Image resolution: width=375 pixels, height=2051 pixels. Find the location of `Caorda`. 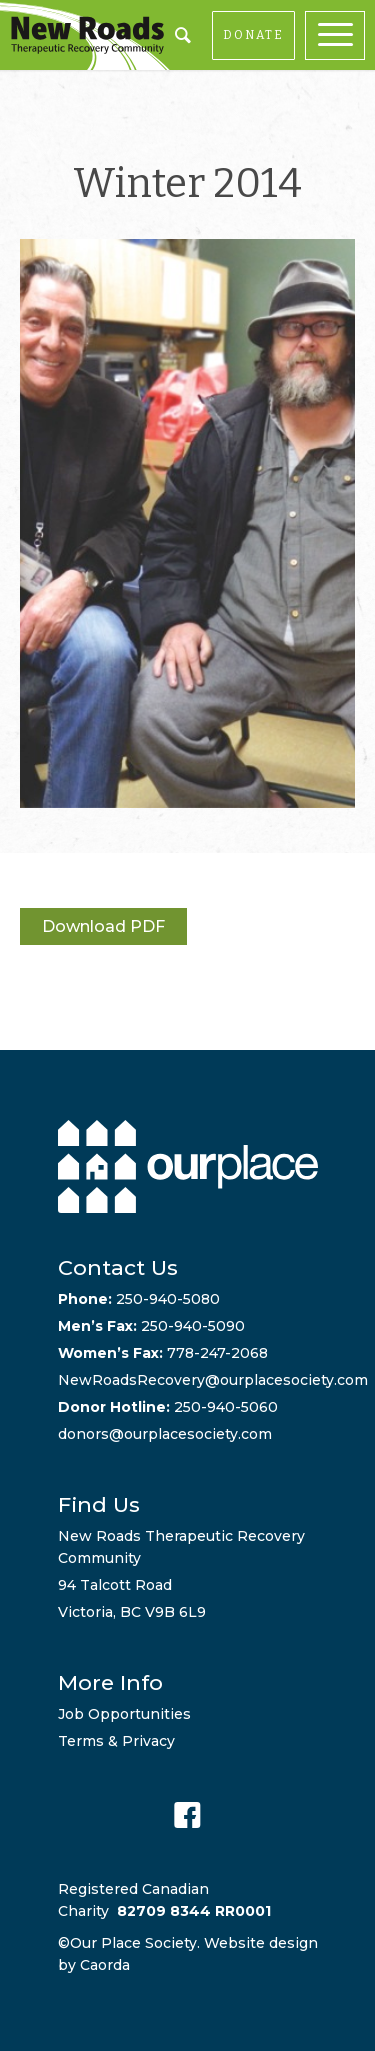

Caorda is located at coordinates (105, 1965).